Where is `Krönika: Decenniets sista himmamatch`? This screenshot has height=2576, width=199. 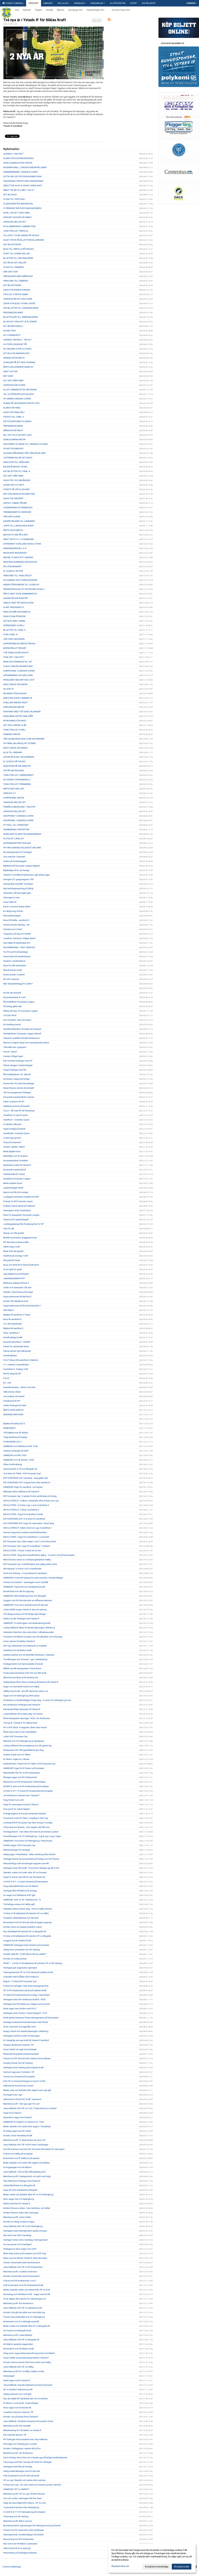 Krönika: Decenniets sista himmamatch is located at coordinates (21, 2276).